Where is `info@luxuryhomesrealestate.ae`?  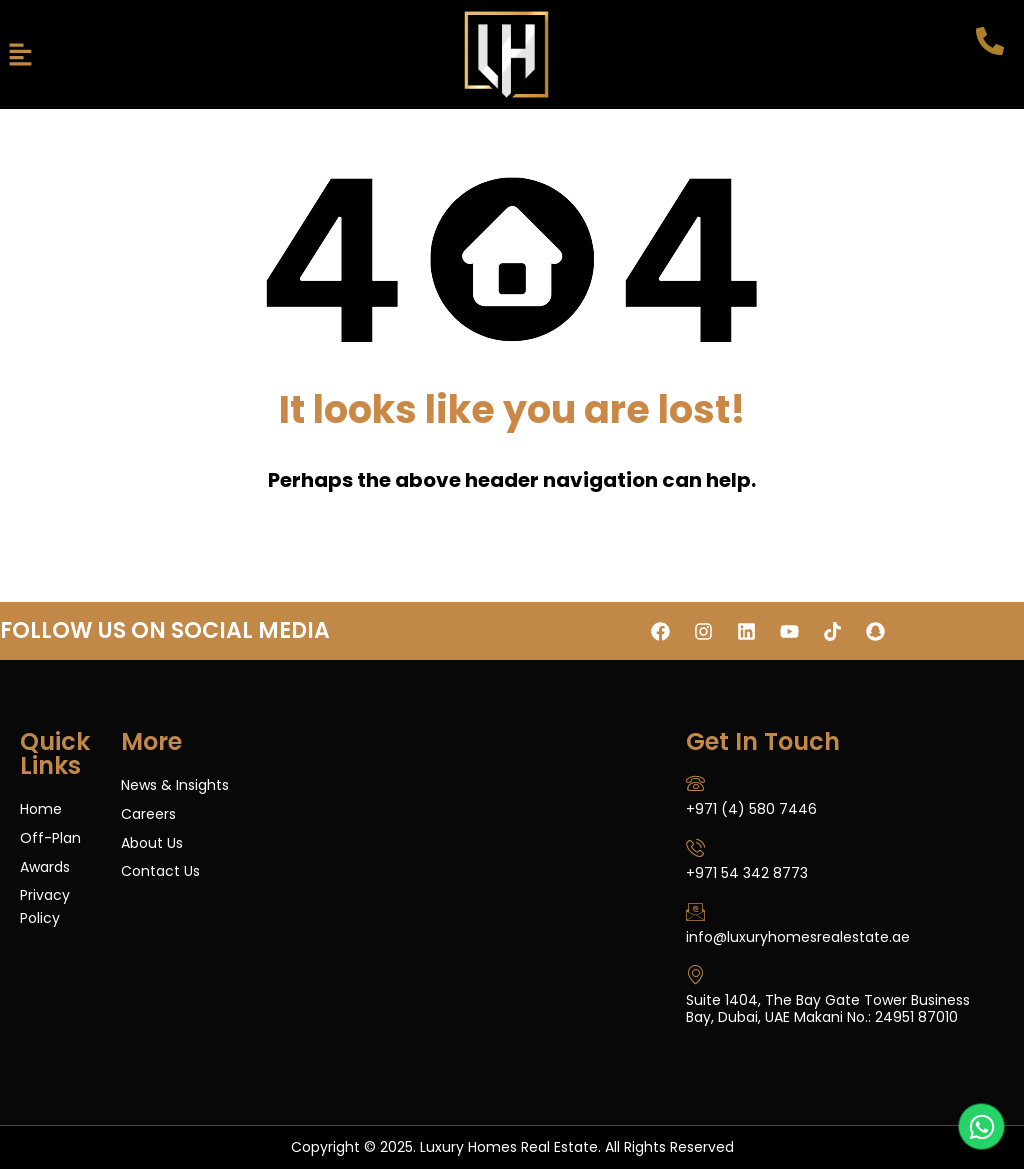
info@luxuryhomesrealestate.ae is located at coordinates (798, 937).